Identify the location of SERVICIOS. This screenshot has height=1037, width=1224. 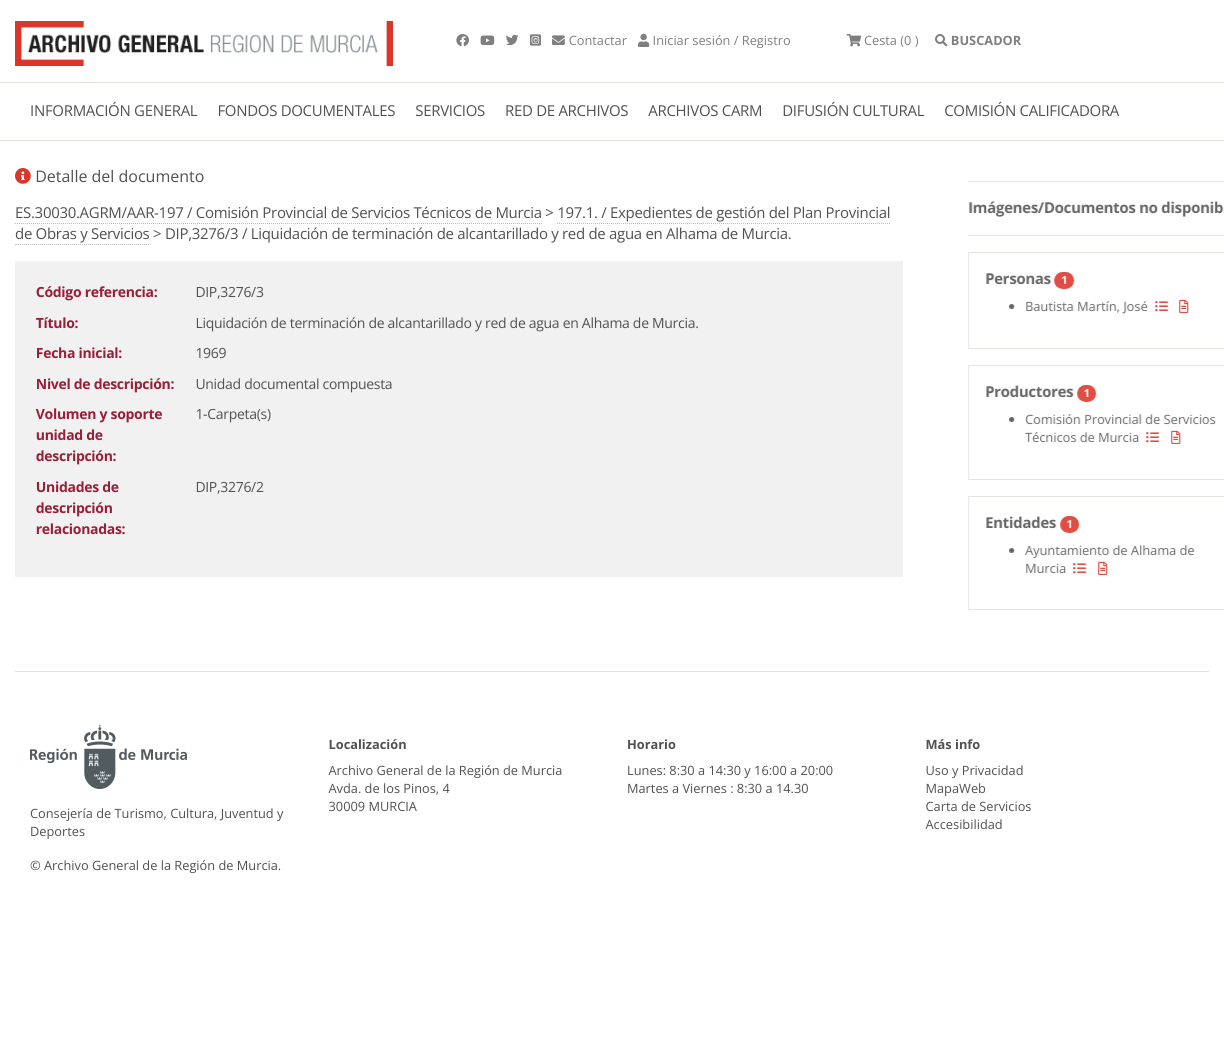
(450, 111).